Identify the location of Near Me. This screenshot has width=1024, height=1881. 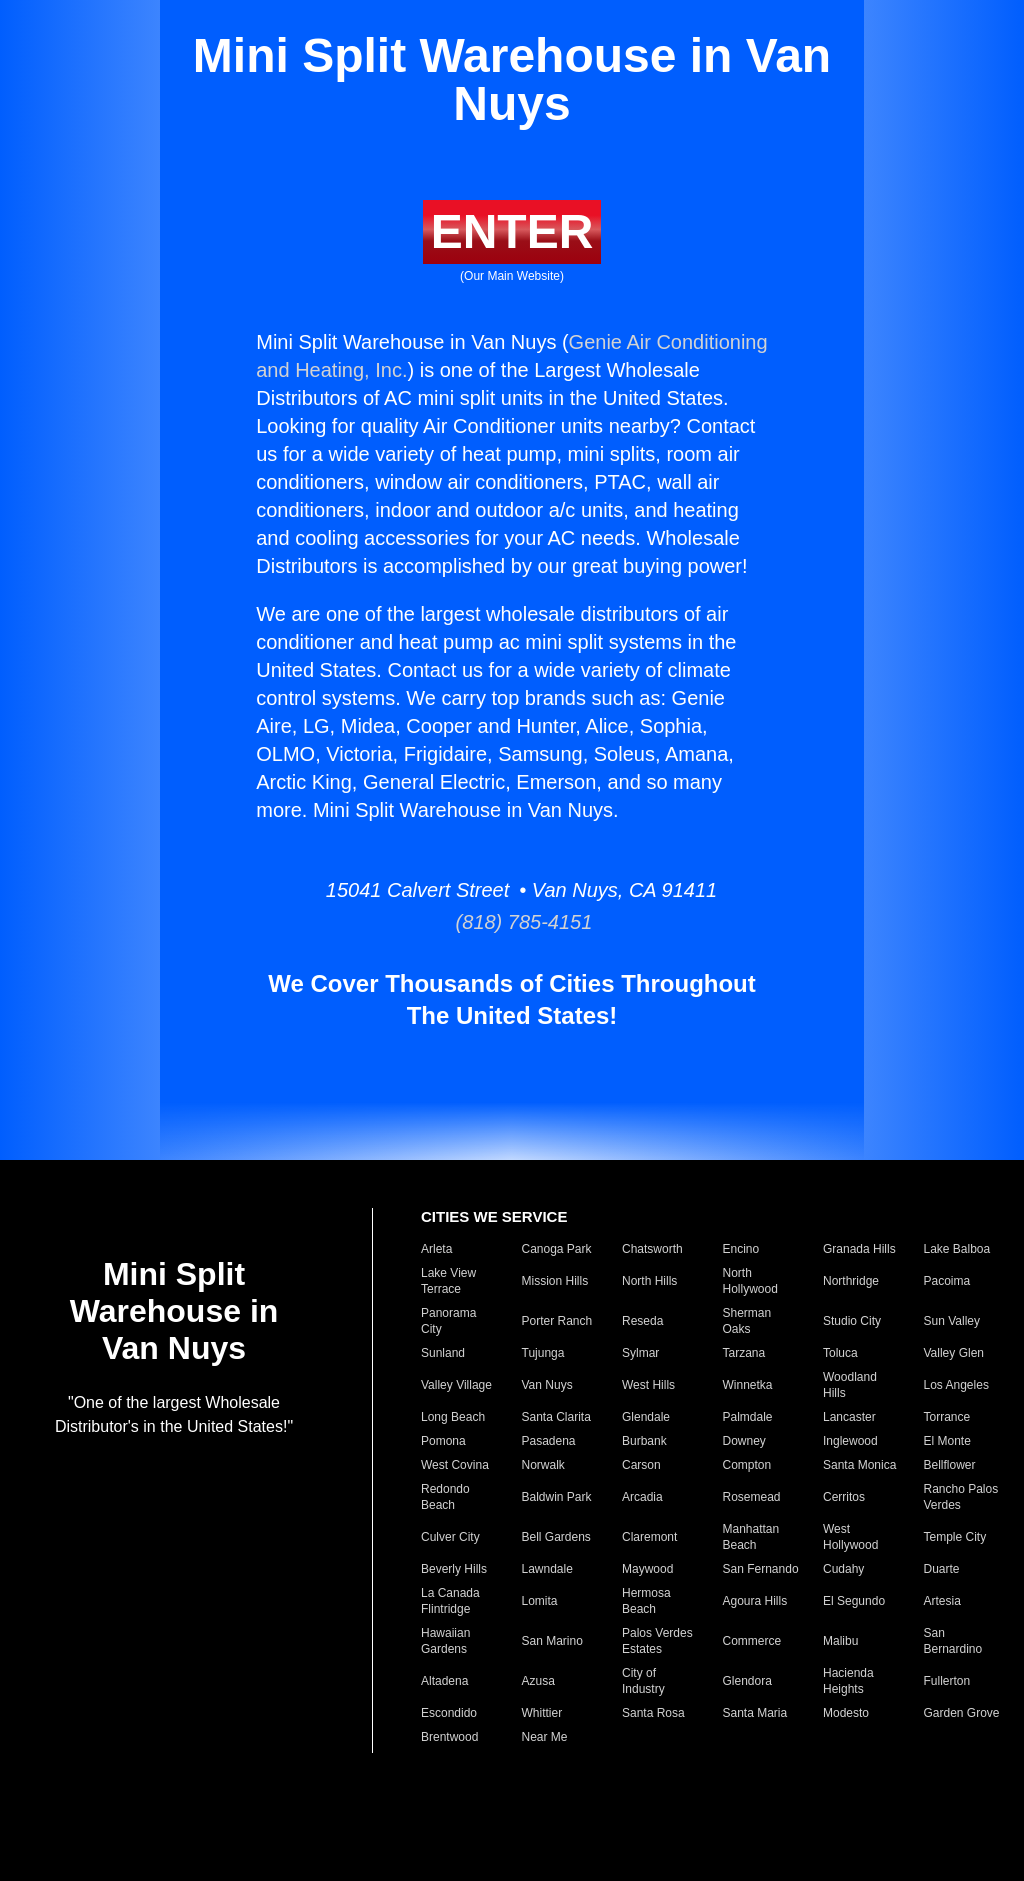
(545, 1737).